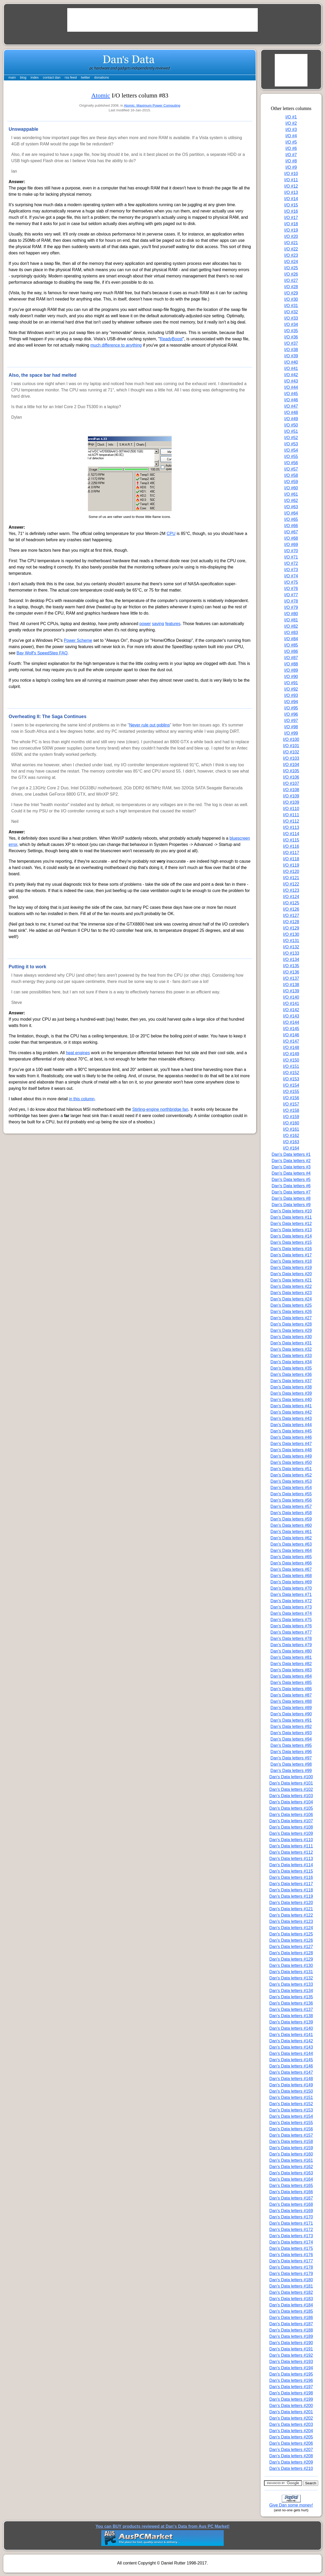 The height and width of the screenshot is (2576, 325). What do you see at coordinates (291, 551) in the screenshot?
I see `I/O #70` at bounding box center [291, 551].